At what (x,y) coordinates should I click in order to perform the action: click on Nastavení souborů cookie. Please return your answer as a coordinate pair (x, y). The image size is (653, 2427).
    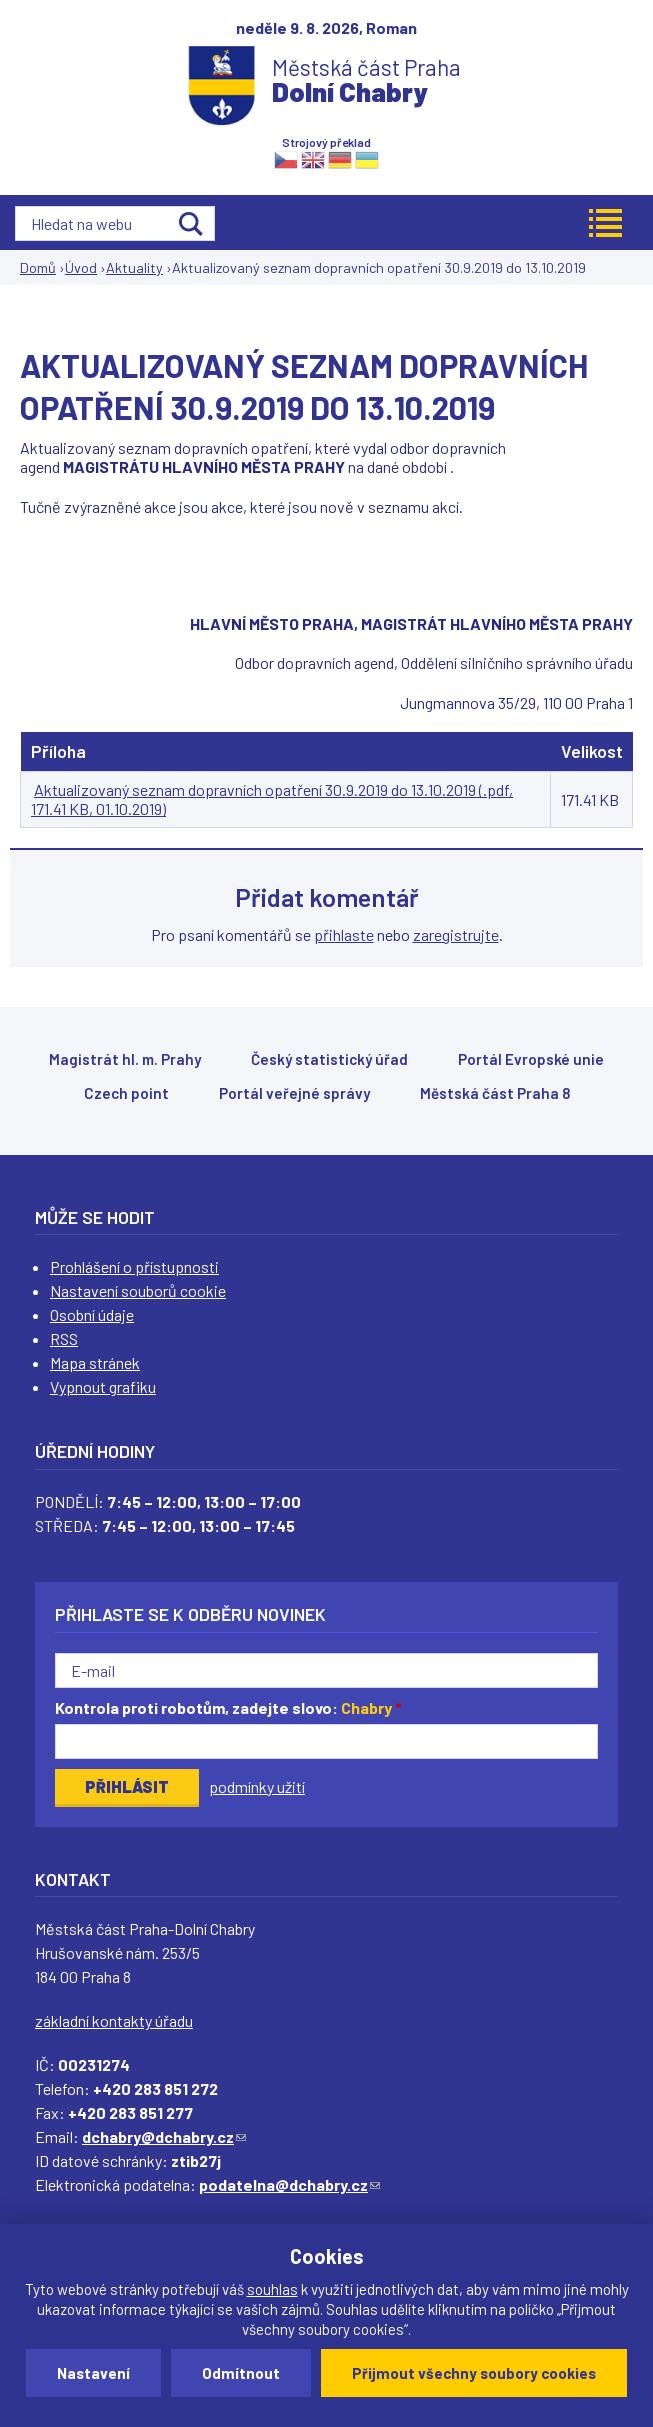
    Looking at the image, I should click on (138, 1290).